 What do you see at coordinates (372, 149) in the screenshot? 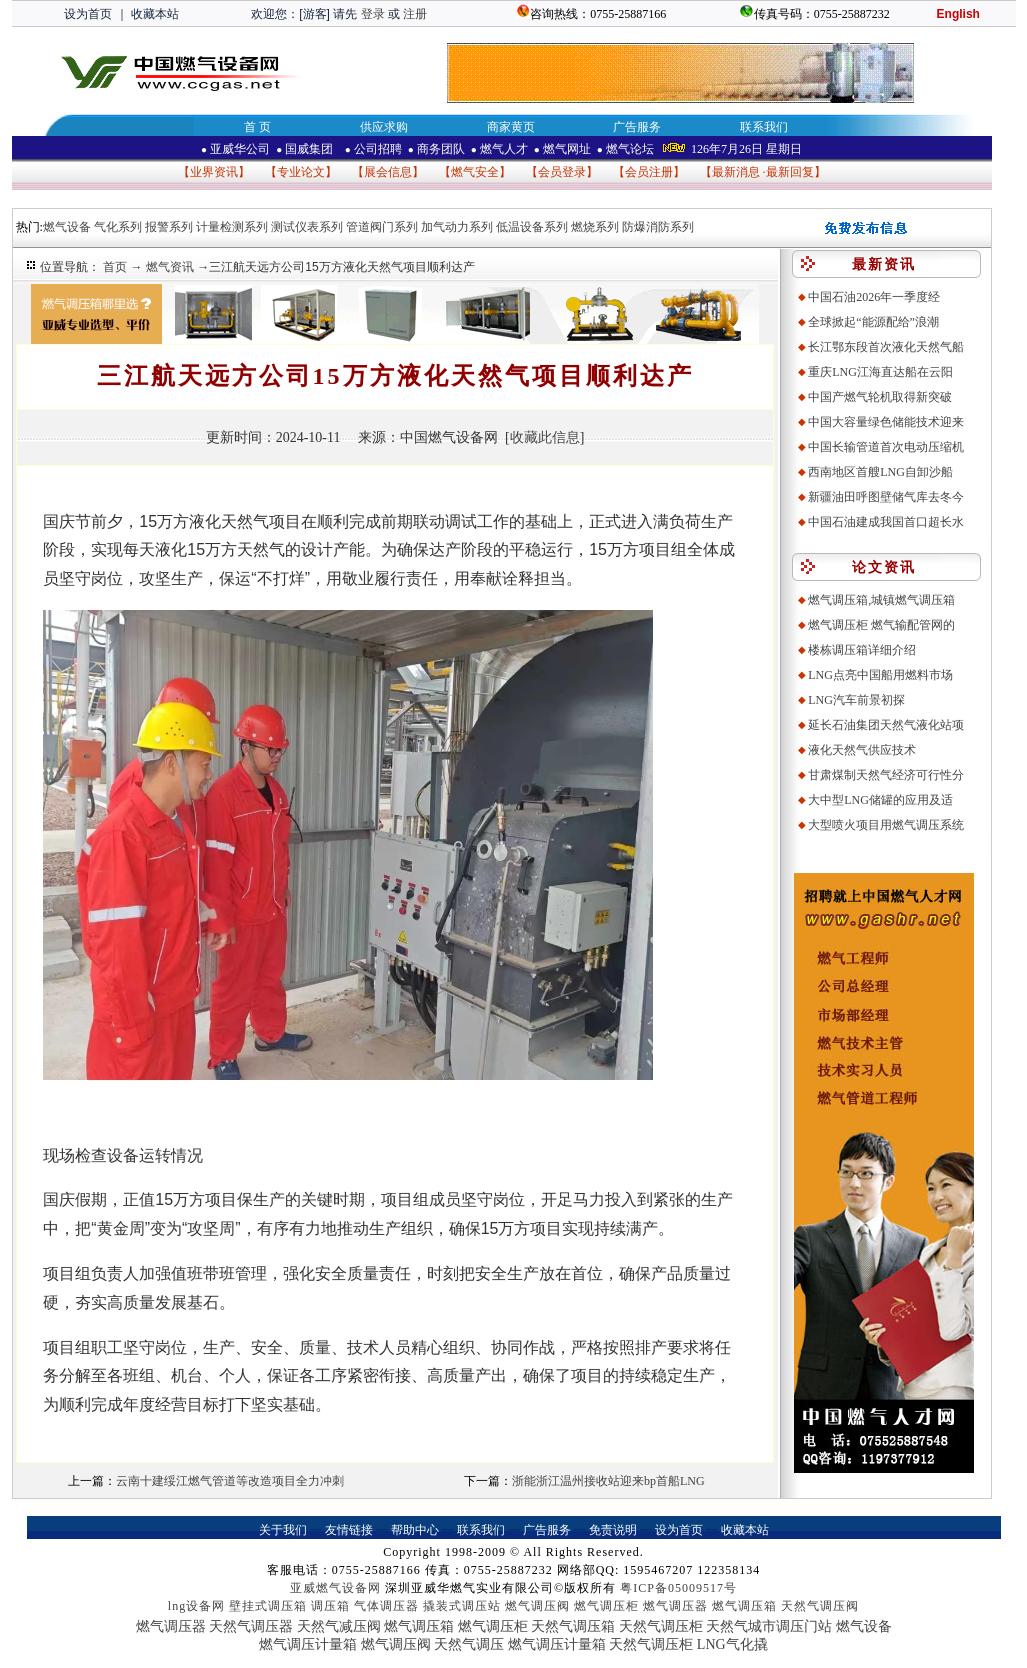
I see `公司招聘` at bounding box center [372, 149].